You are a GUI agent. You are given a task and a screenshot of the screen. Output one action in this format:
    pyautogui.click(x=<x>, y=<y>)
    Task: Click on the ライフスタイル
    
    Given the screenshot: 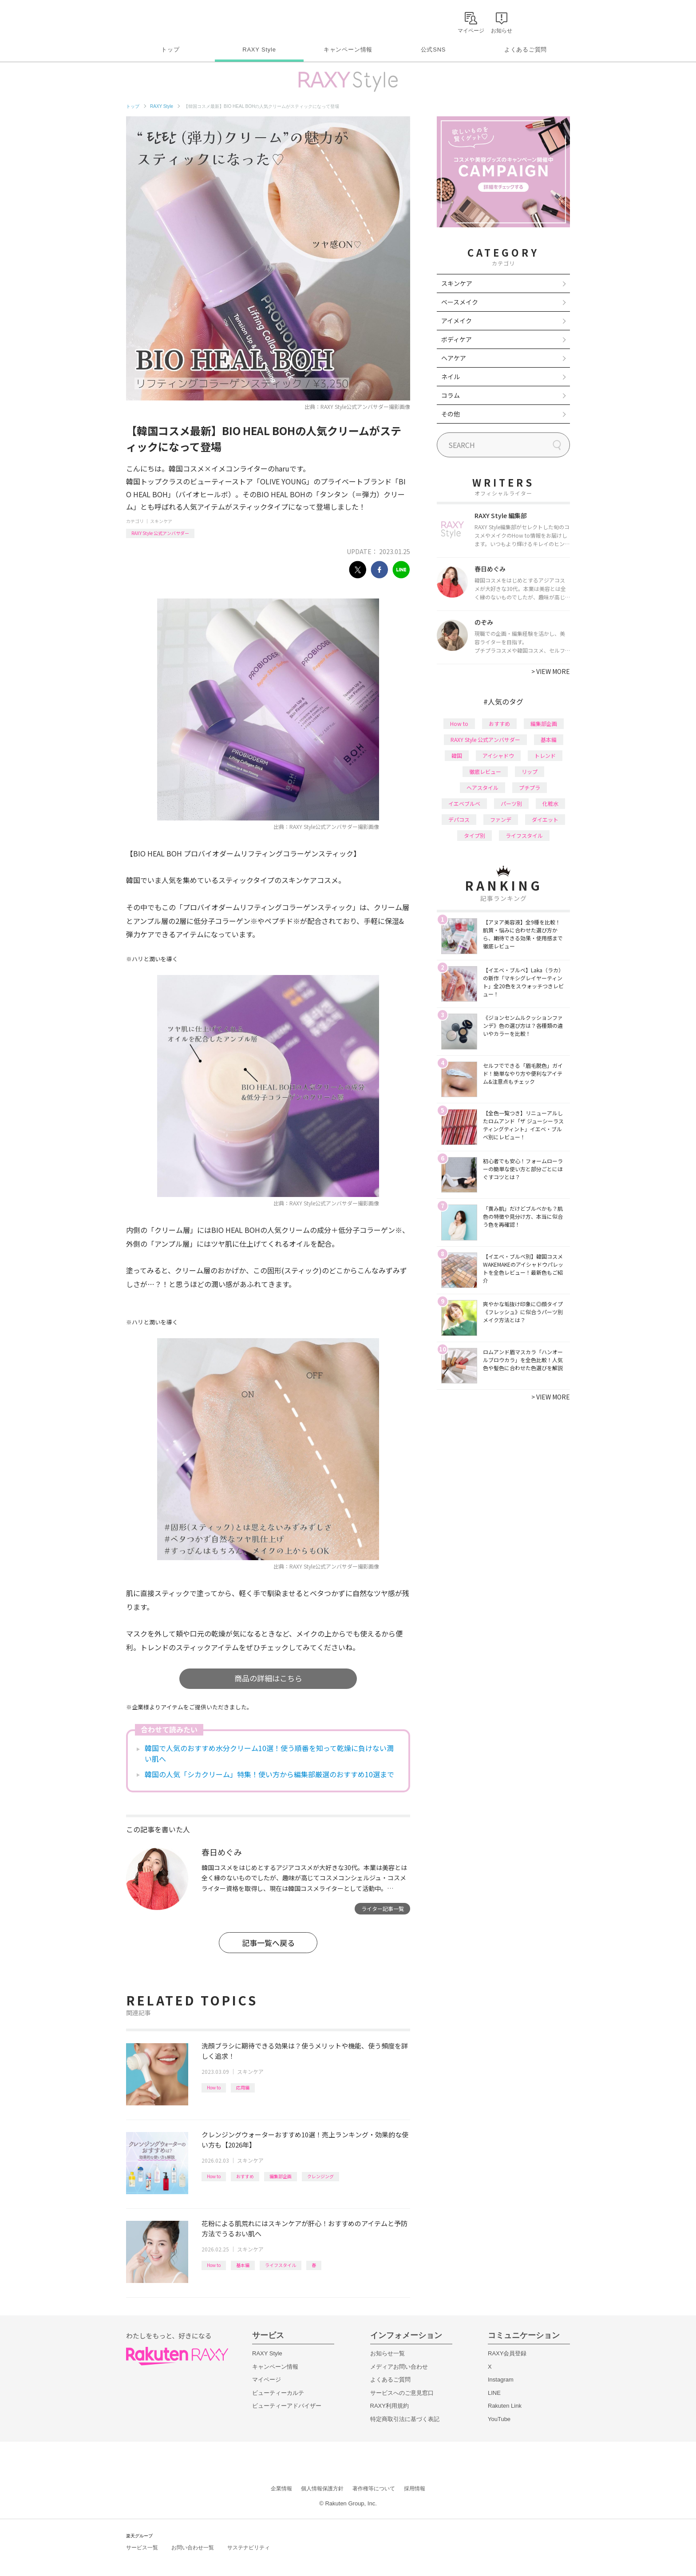 What is the action you would take?
    pyautogui.click(x=280, y=2265)
    